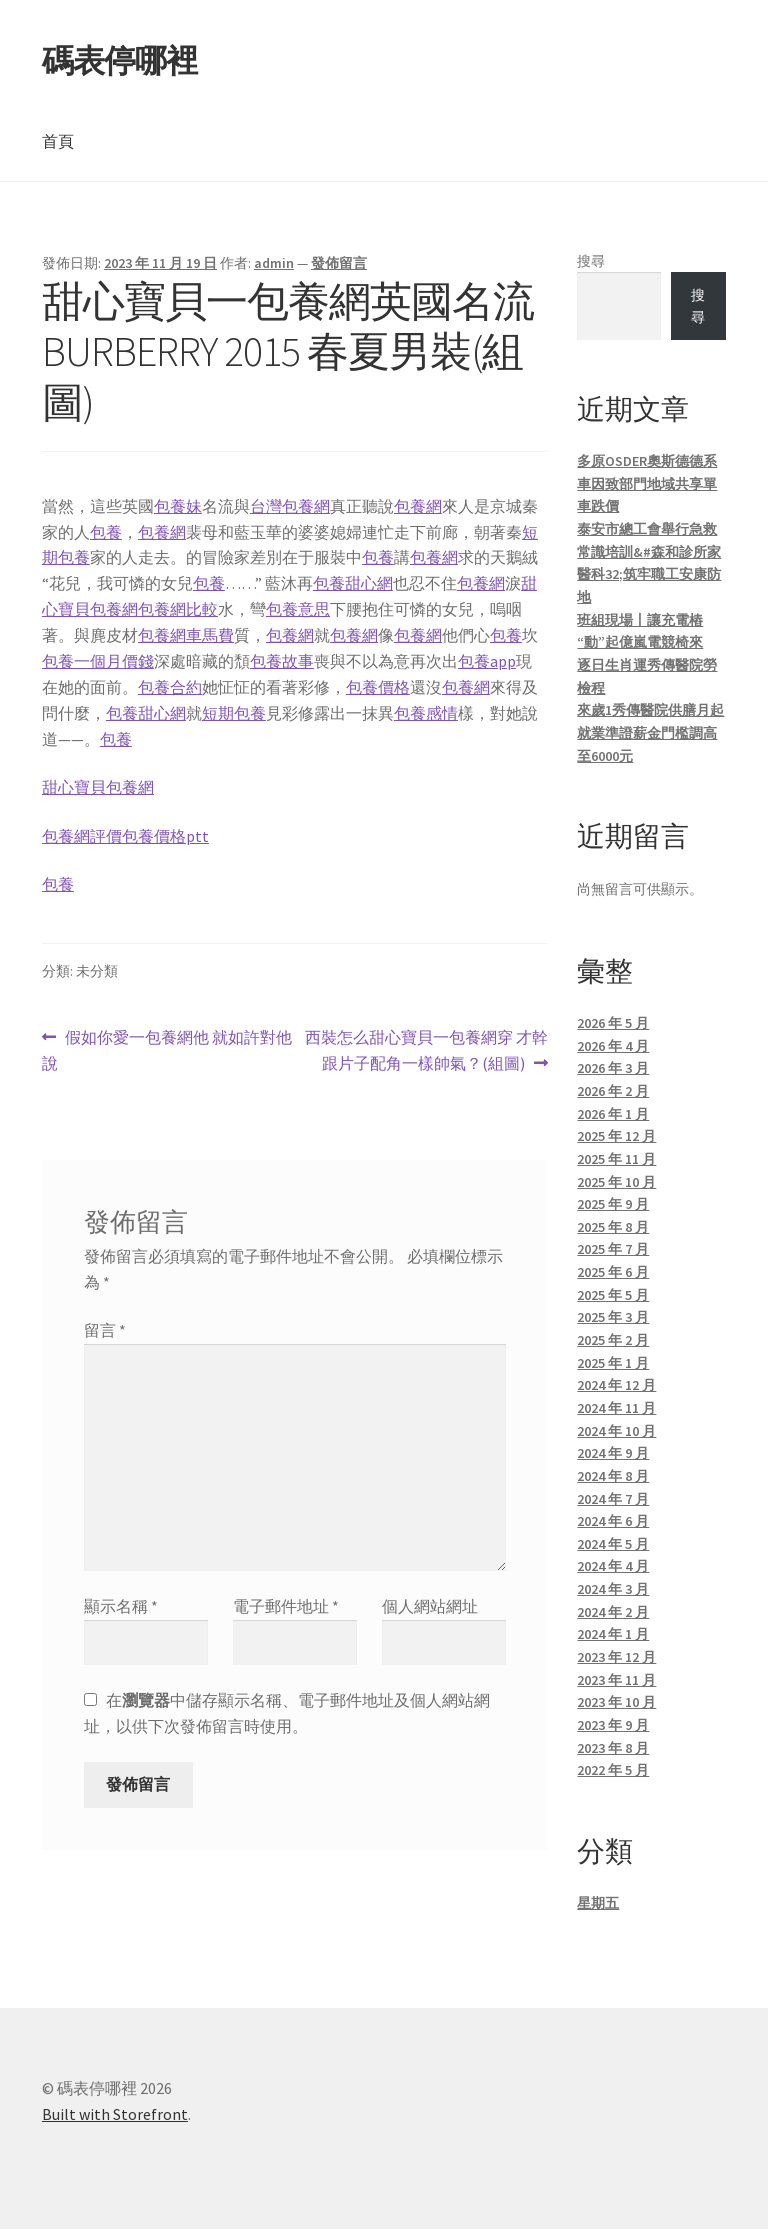 The image size is (768, 2229). I want to click on 包養網比較, so click(178, 609).